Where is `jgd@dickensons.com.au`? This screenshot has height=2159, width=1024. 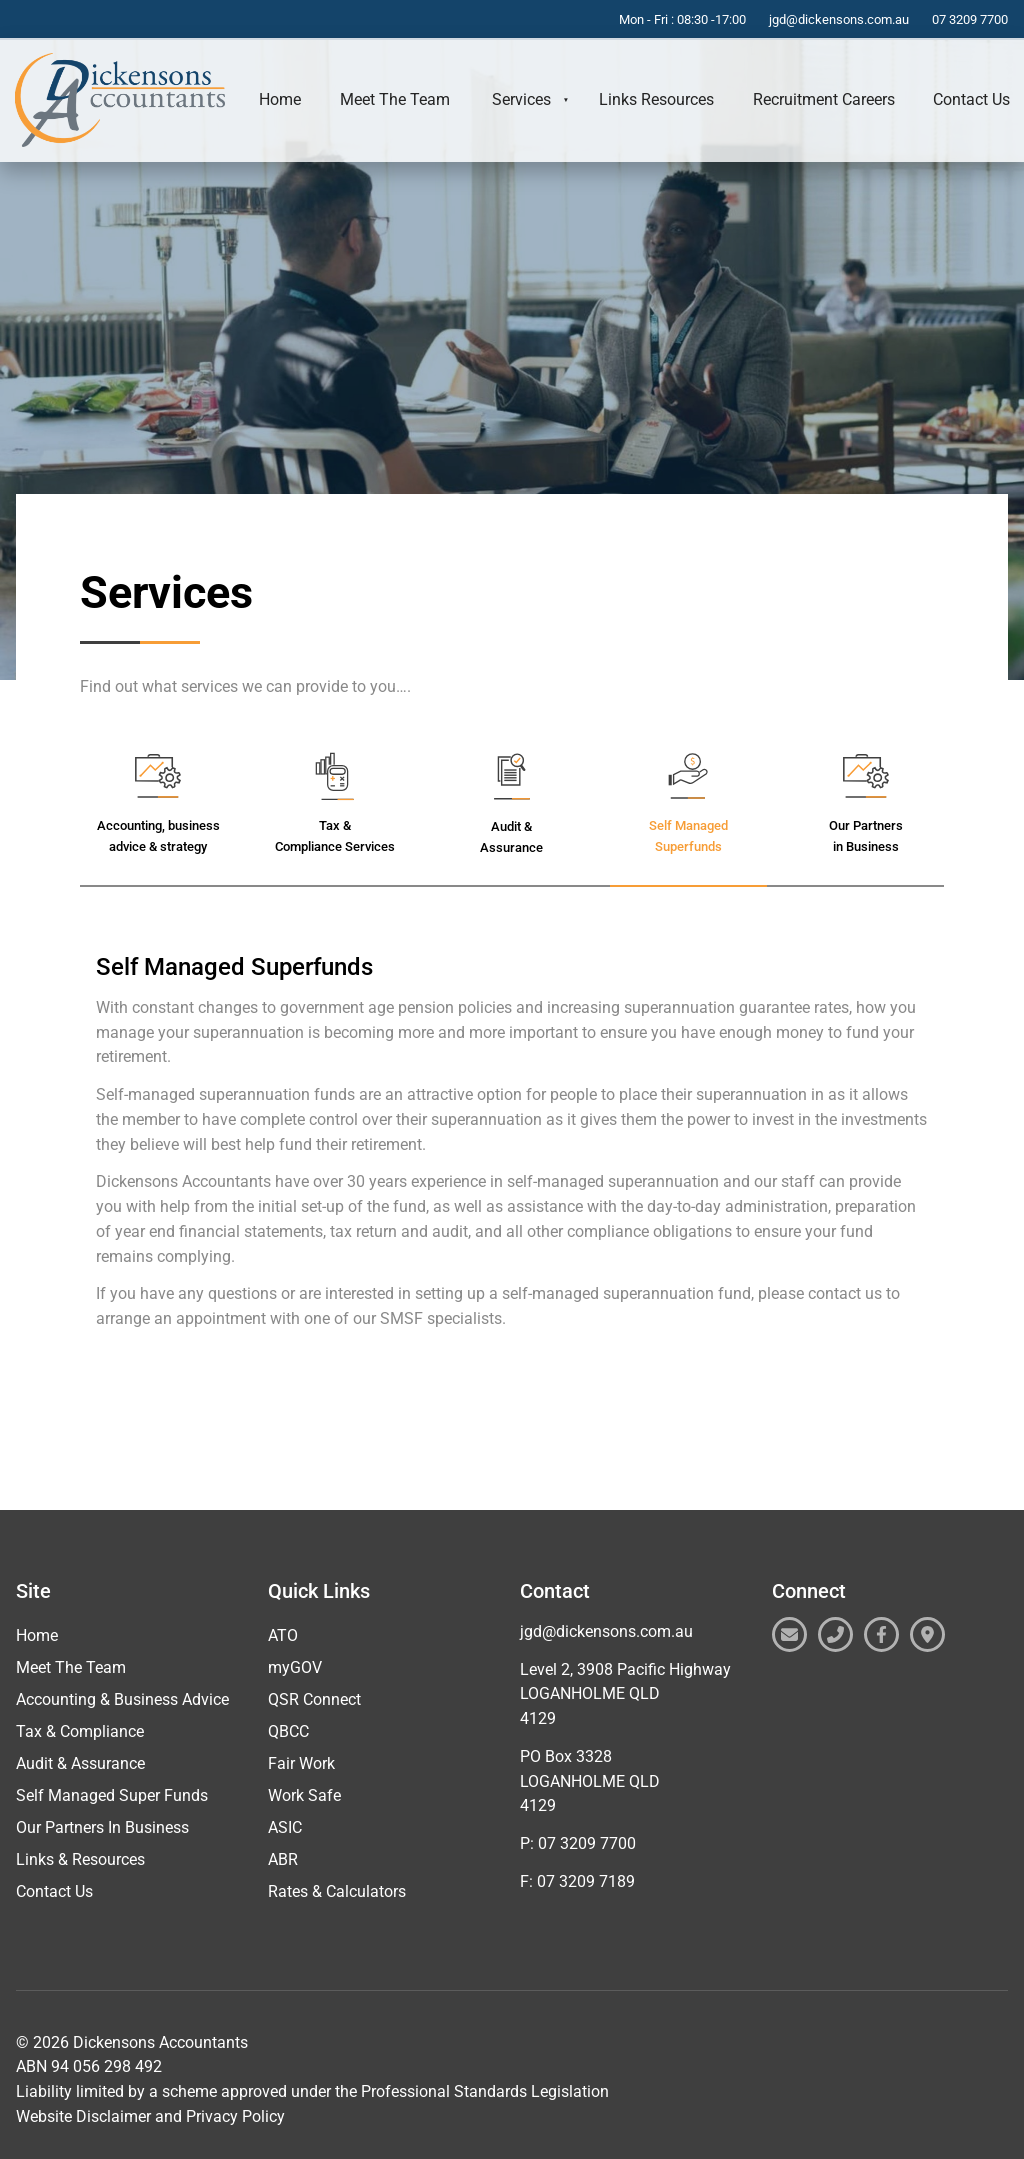
jgd@dickensons.com.au is located at coordinates (606, 1631).